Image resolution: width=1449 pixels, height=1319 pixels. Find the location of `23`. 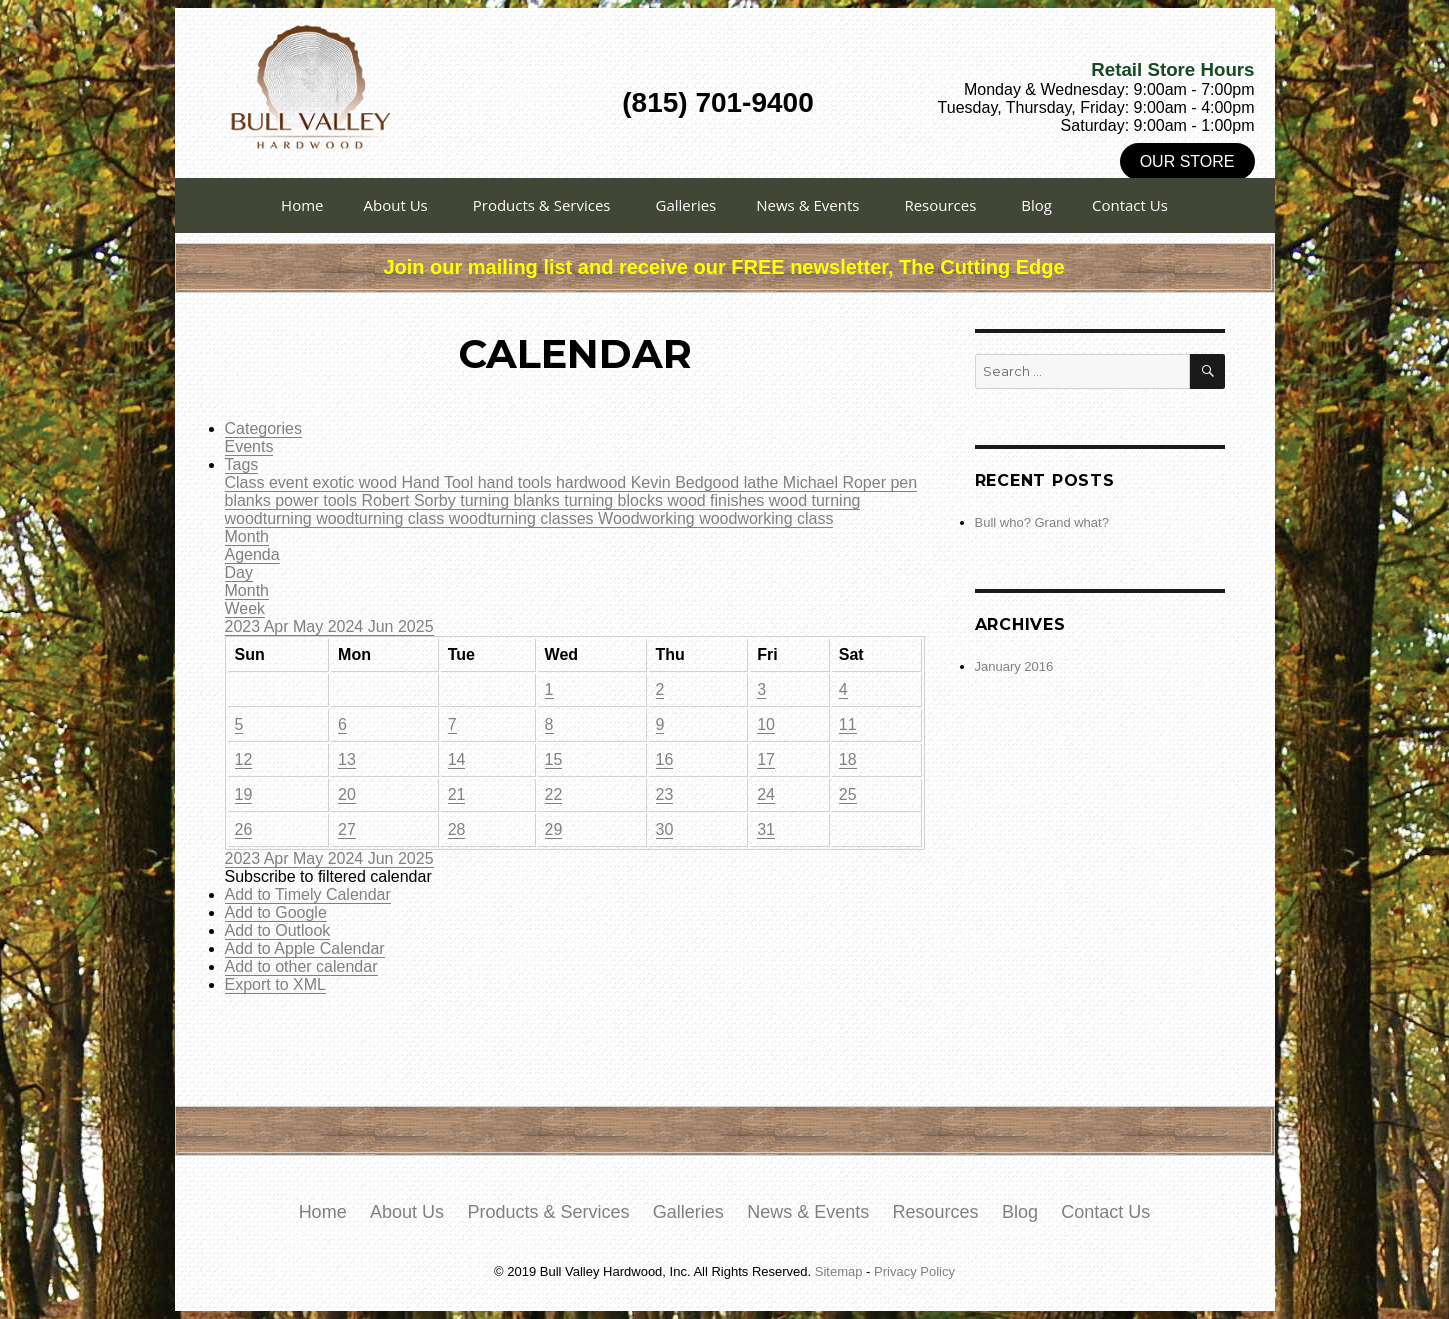

23 is located at coordinates (665, 794).